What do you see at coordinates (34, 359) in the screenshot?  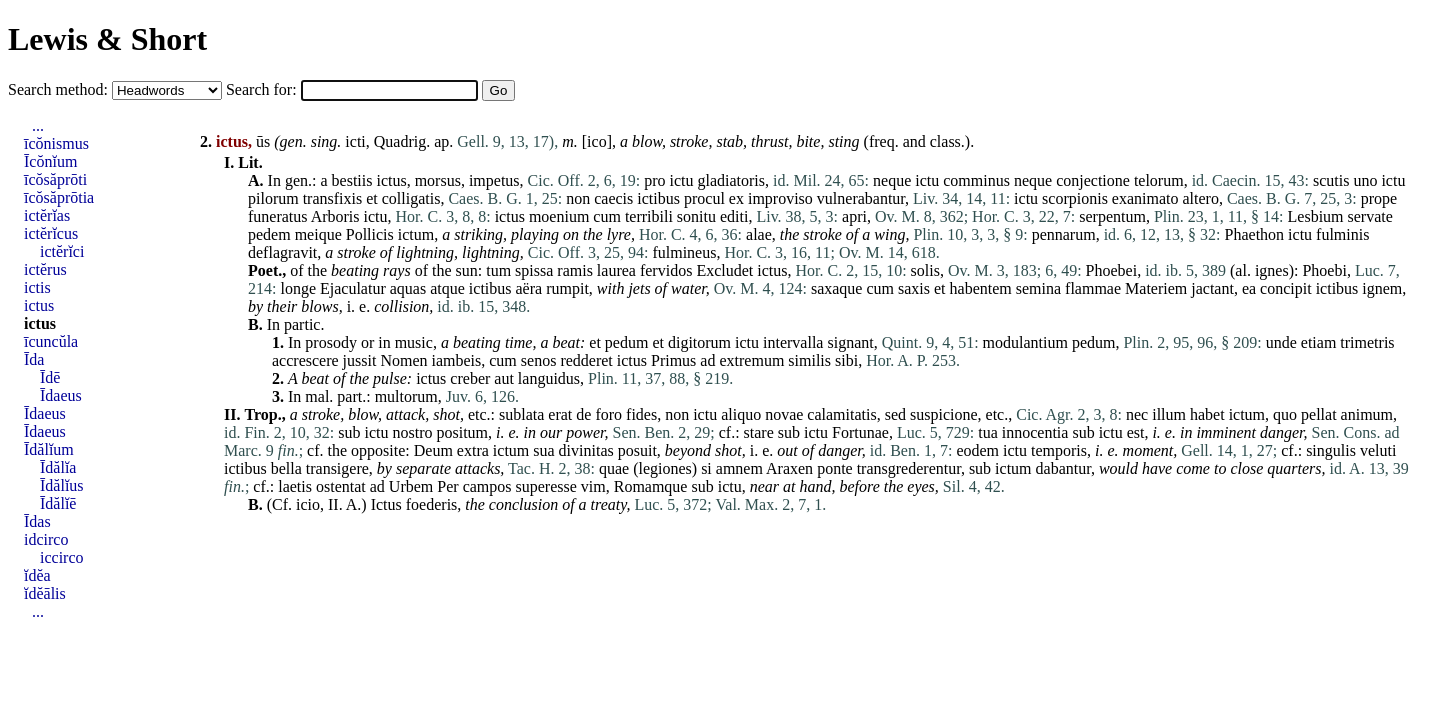 I see `Īda` at bounding box center [34, 359].